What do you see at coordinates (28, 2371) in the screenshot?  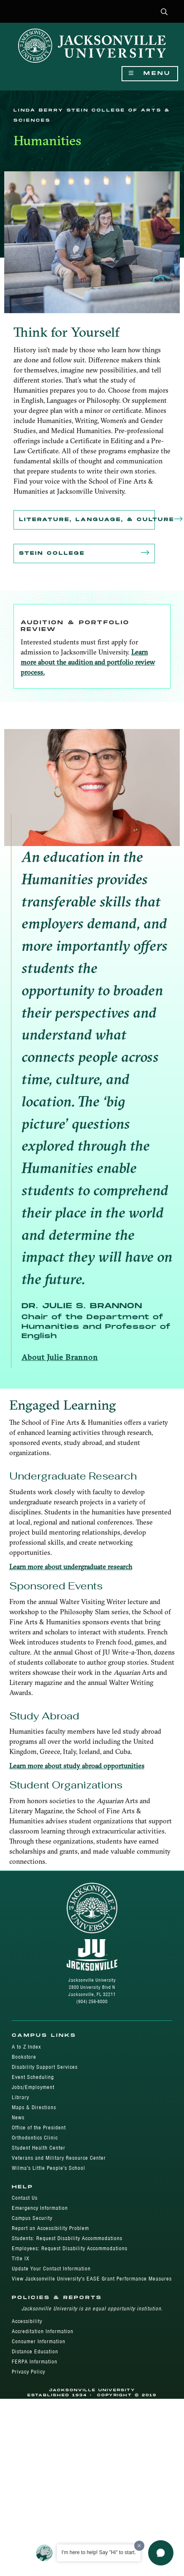 I see `Privacy Policy` at bounding box center [28, 2371].